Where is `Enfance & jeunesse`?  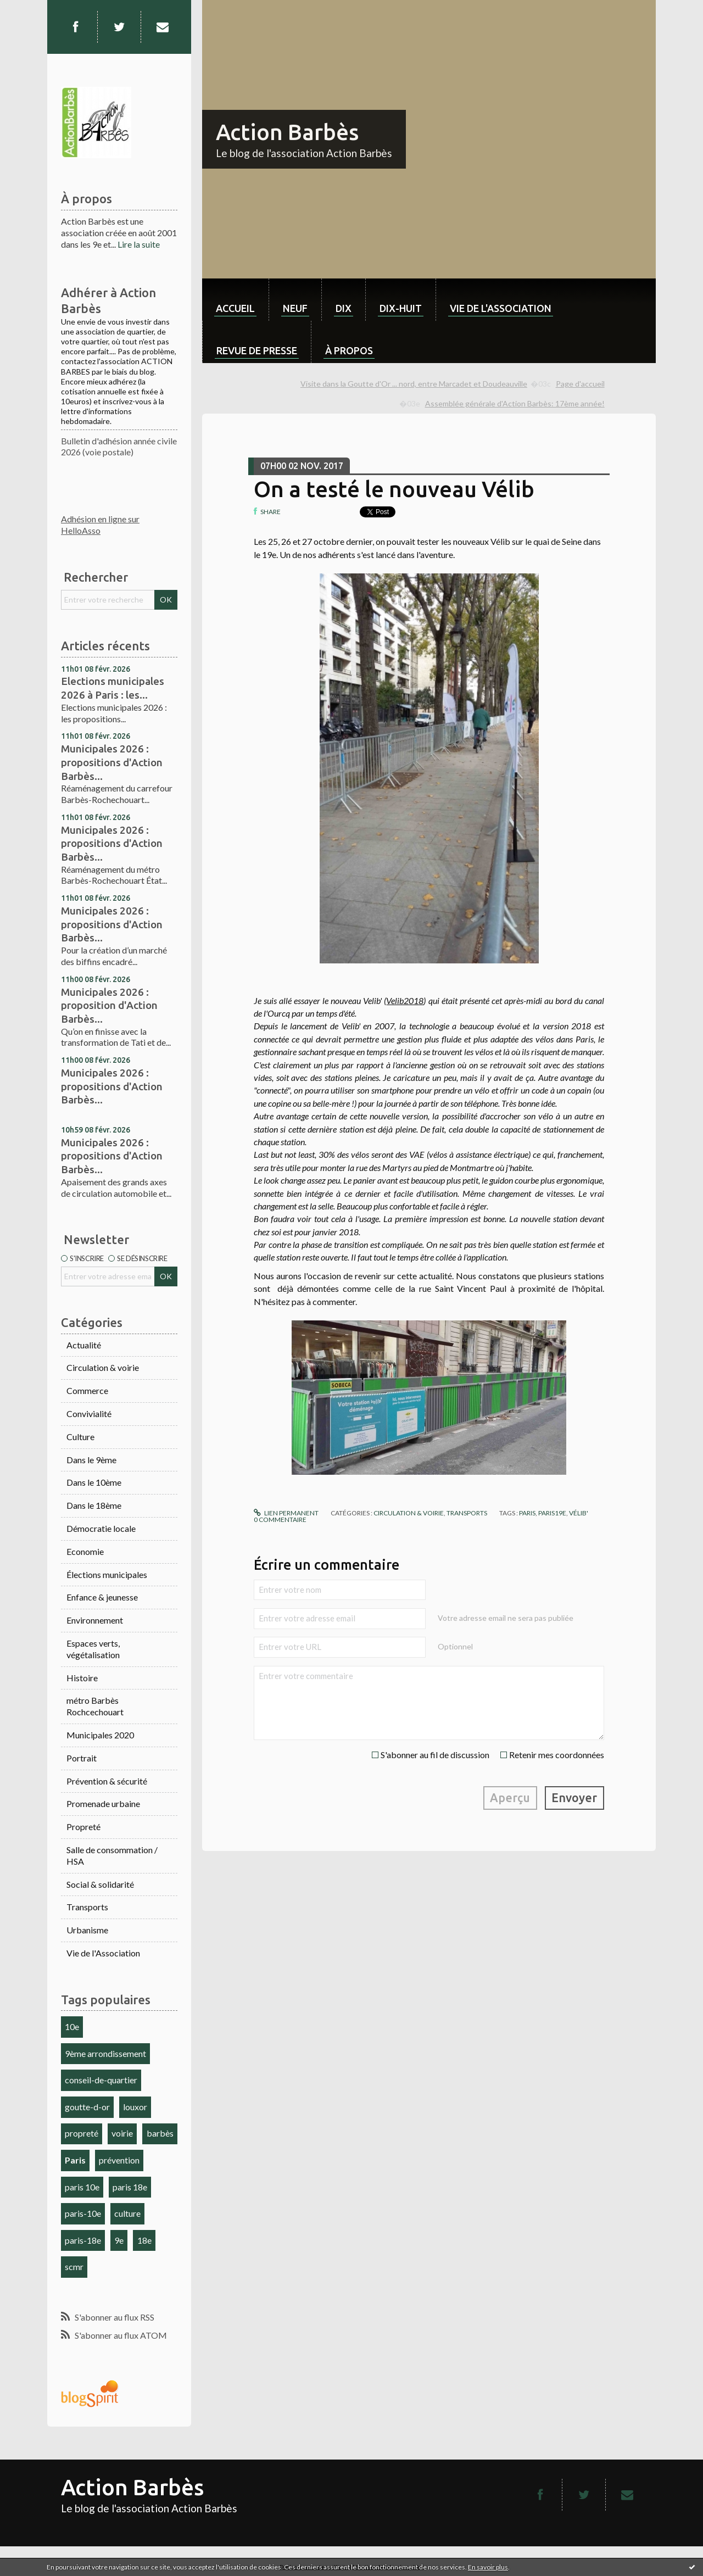
Enfance & jeunesse is located at coordinates (102, 1597).